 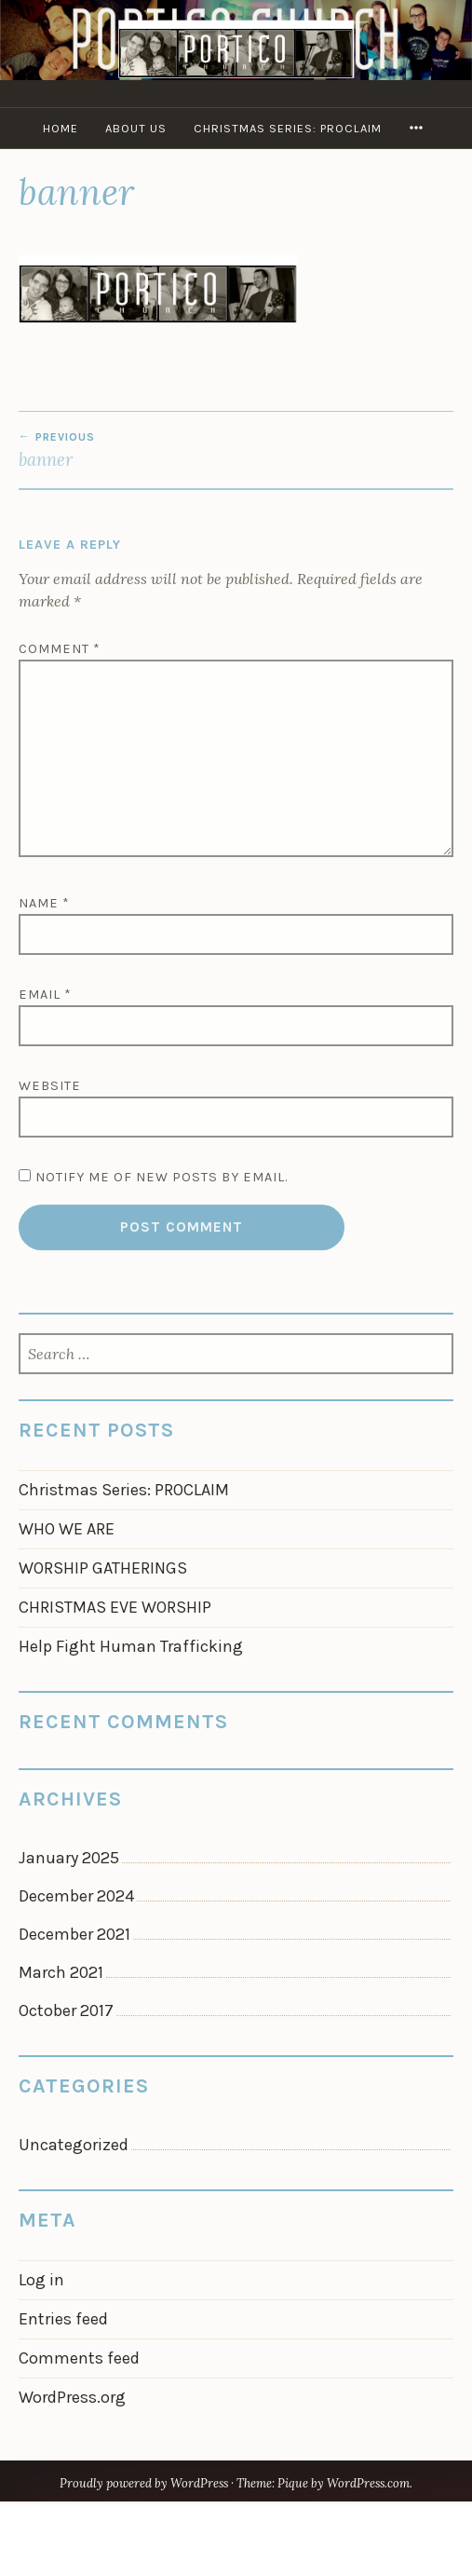 I want to click on WORSHIP GATHERINGS, so click(x=103, y=1568).